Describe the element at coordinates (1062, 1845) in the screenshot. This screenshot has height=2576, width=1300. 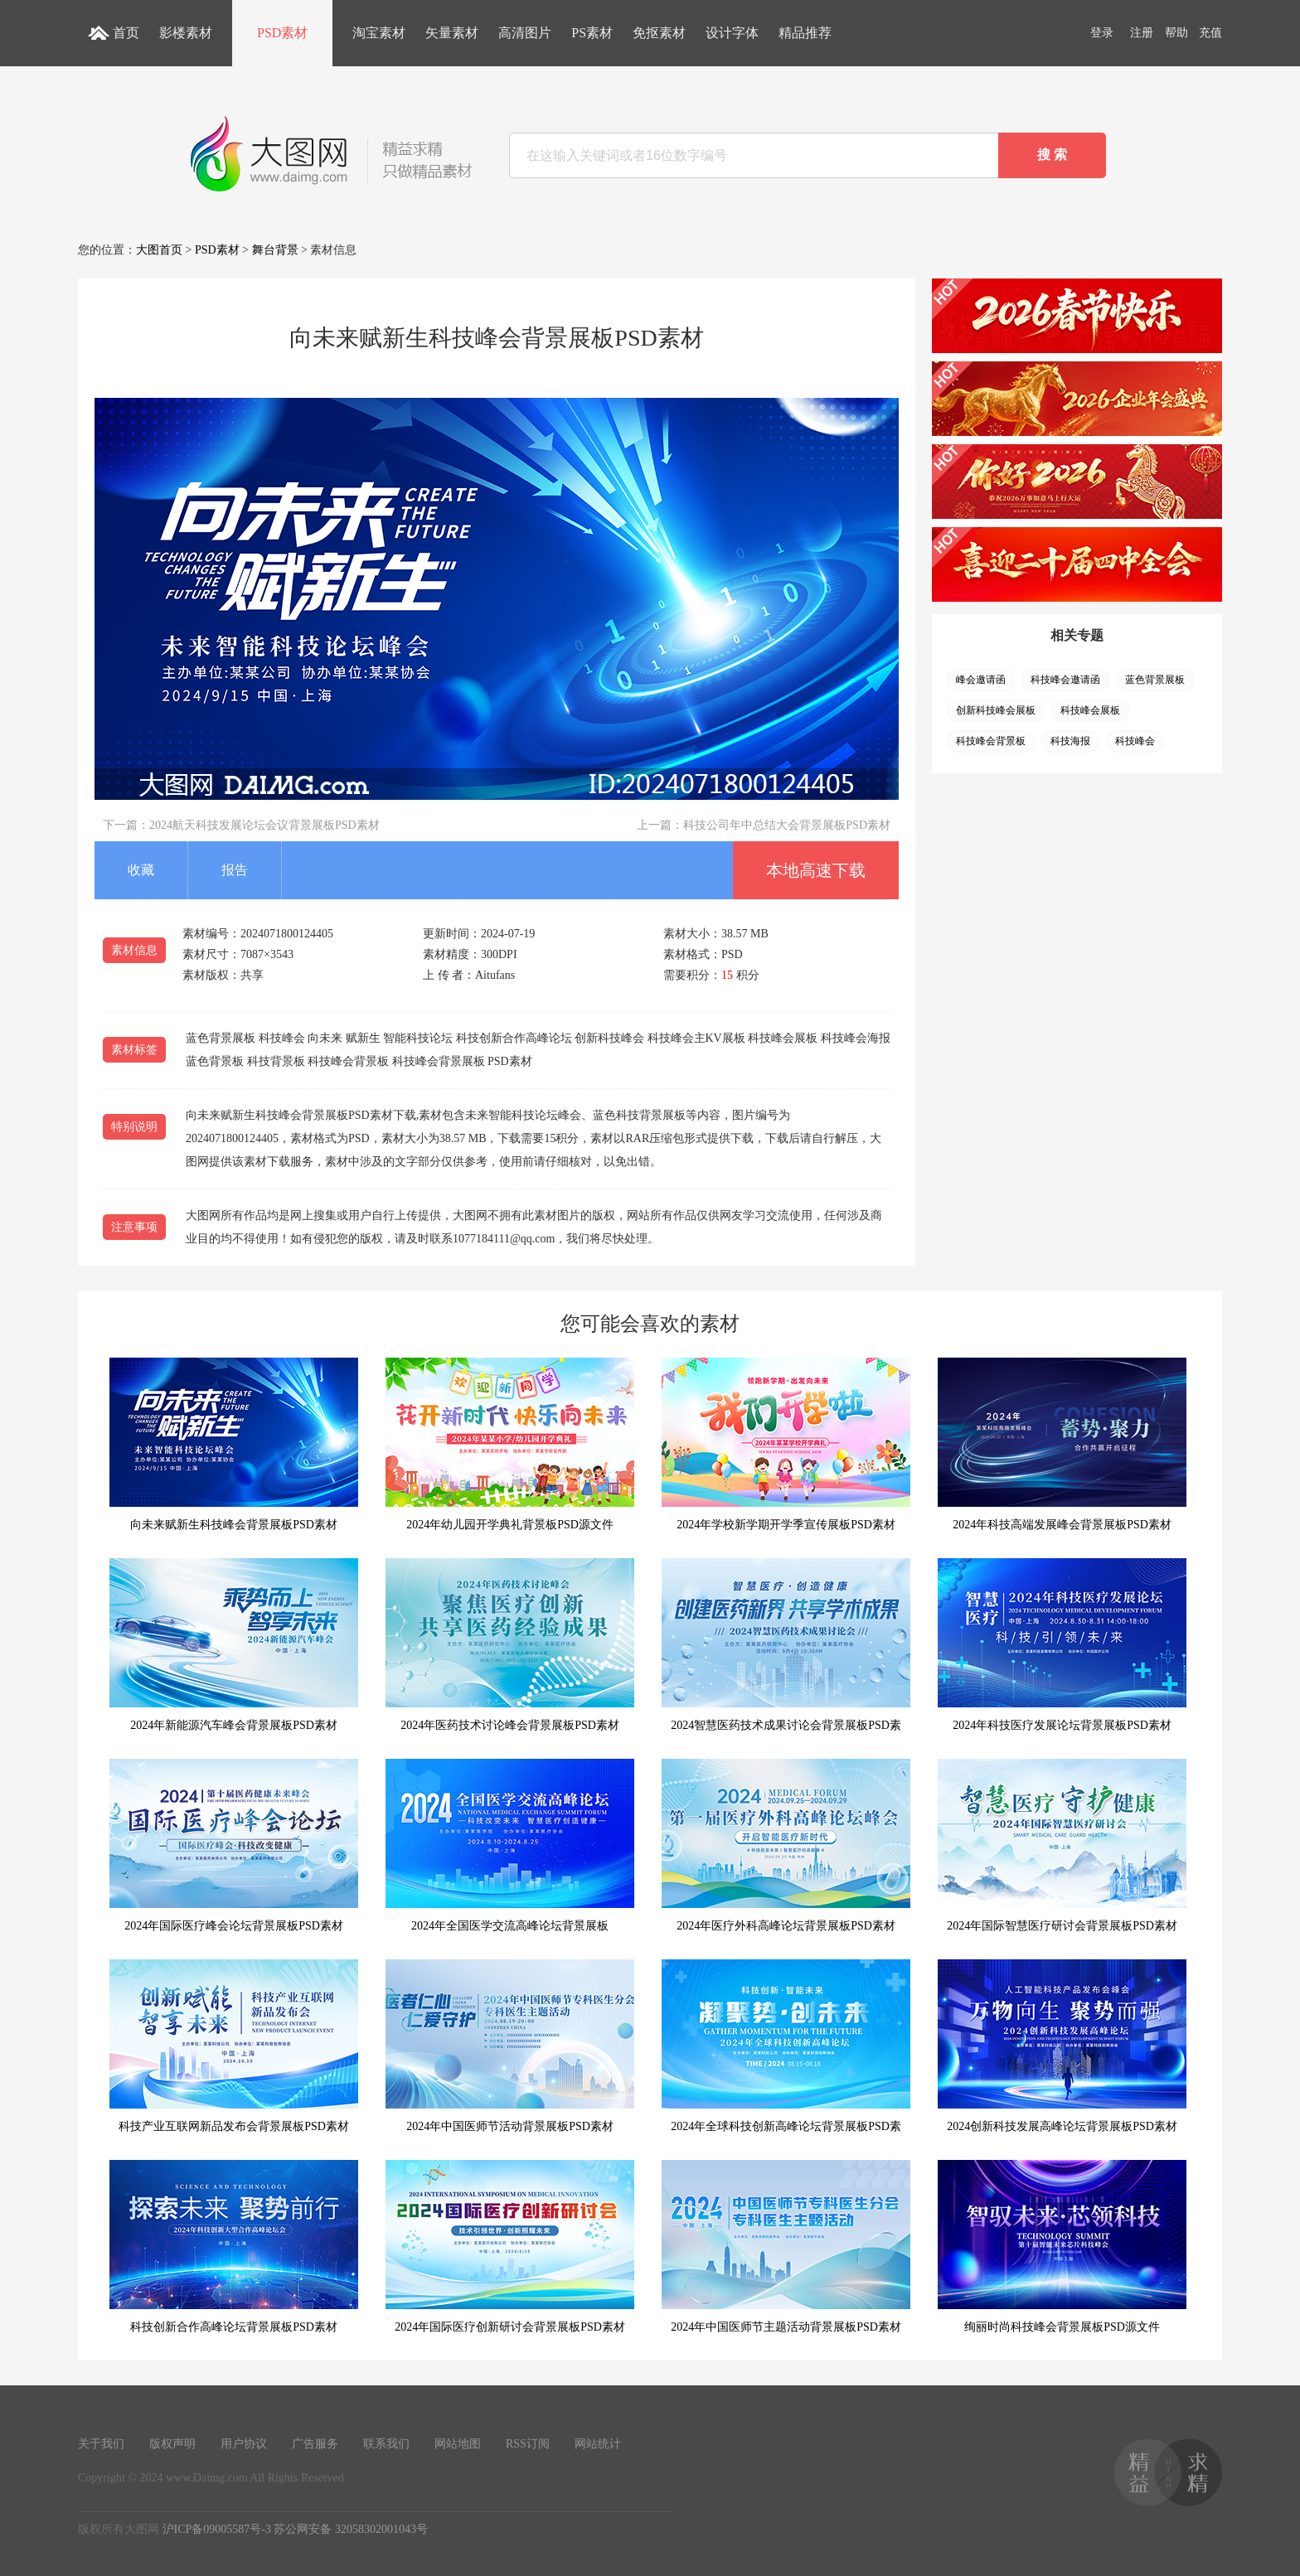
I see `2024年国际智慧医疗研讨会背景展板PSD素材` at that location.